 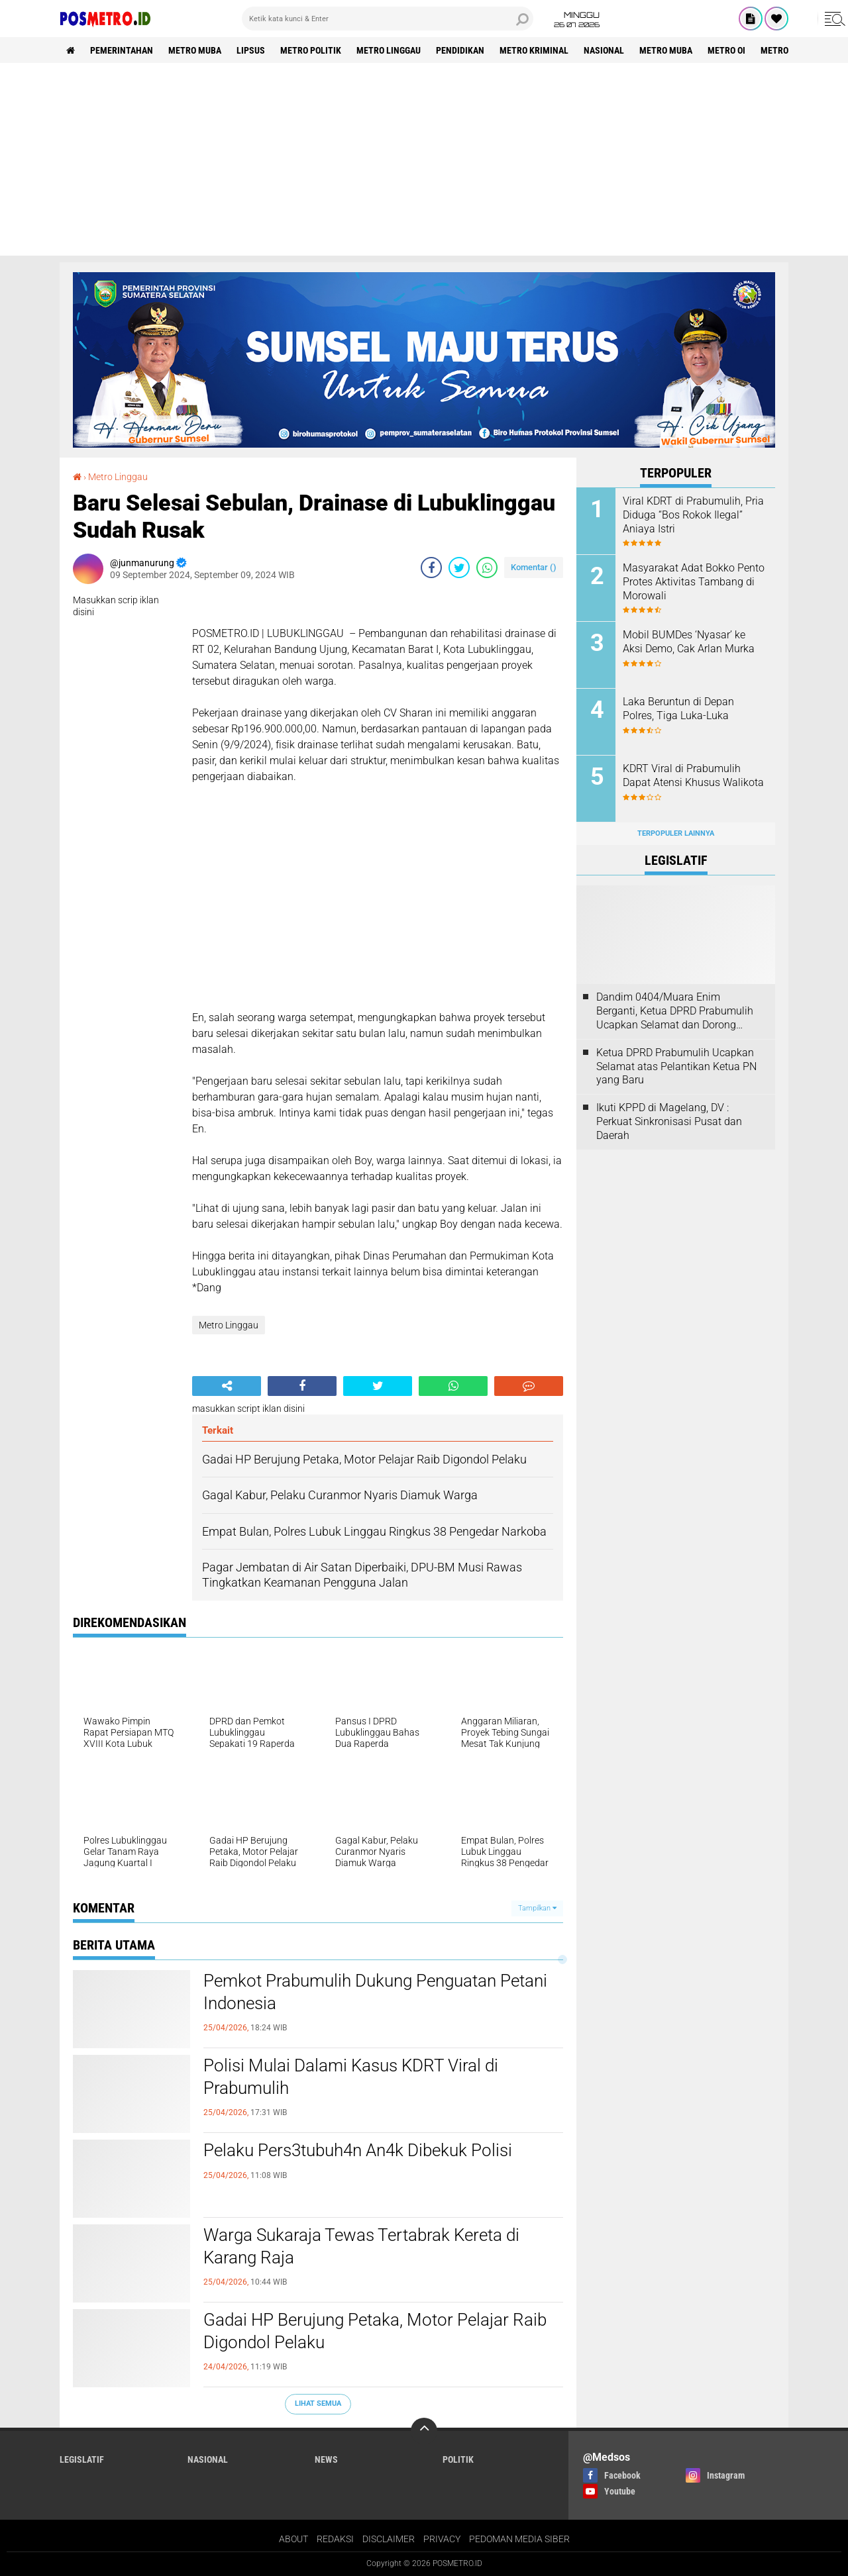 I want to click on [share-facebook], so click(x=431, y=567).